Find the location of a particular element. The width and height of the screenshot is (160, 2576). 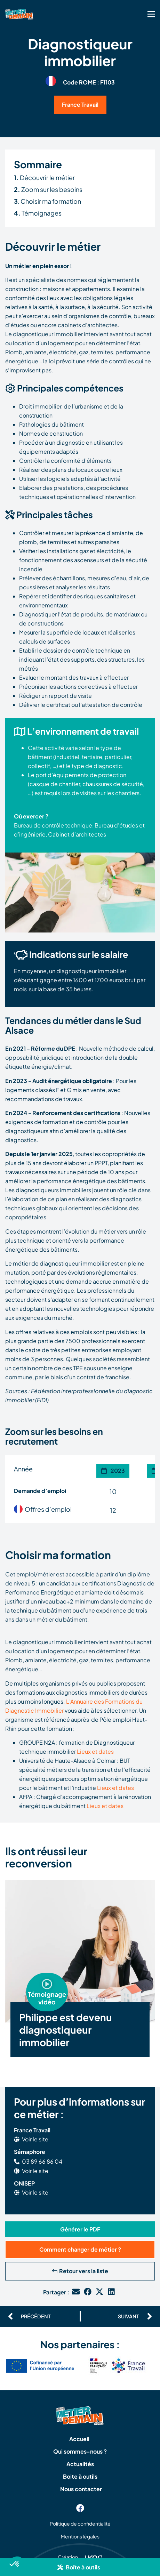

Nous contacter is located at coordinates (81, 2489).